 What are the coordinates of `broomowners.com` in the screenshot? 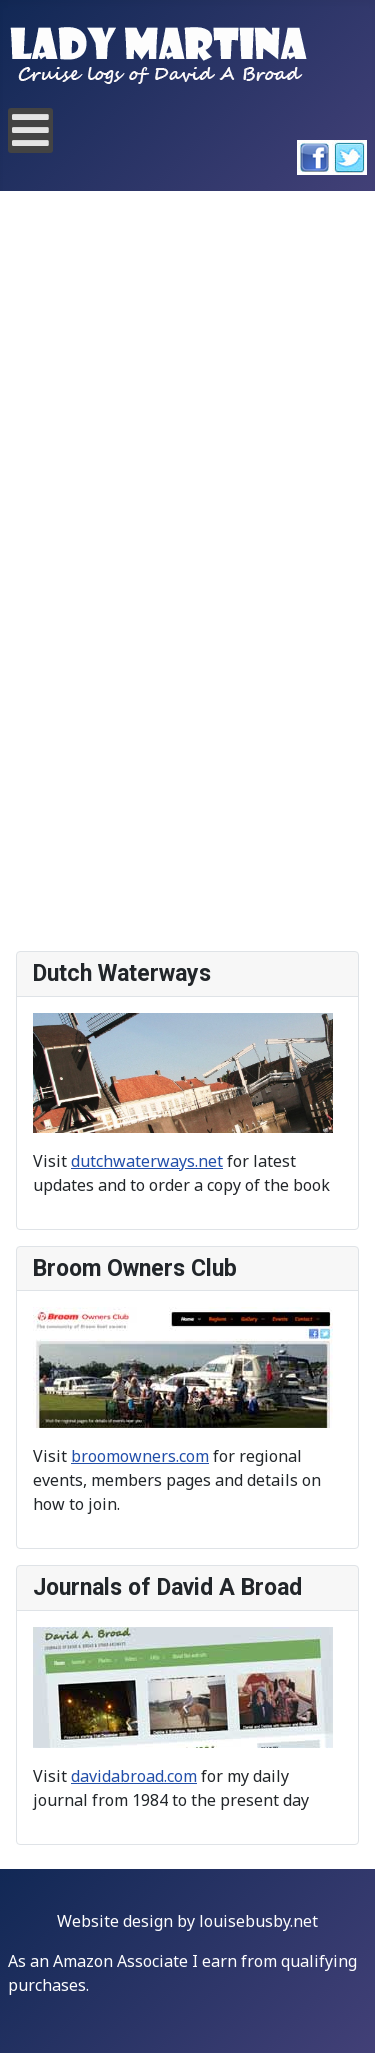 It's located at (140, 1456).